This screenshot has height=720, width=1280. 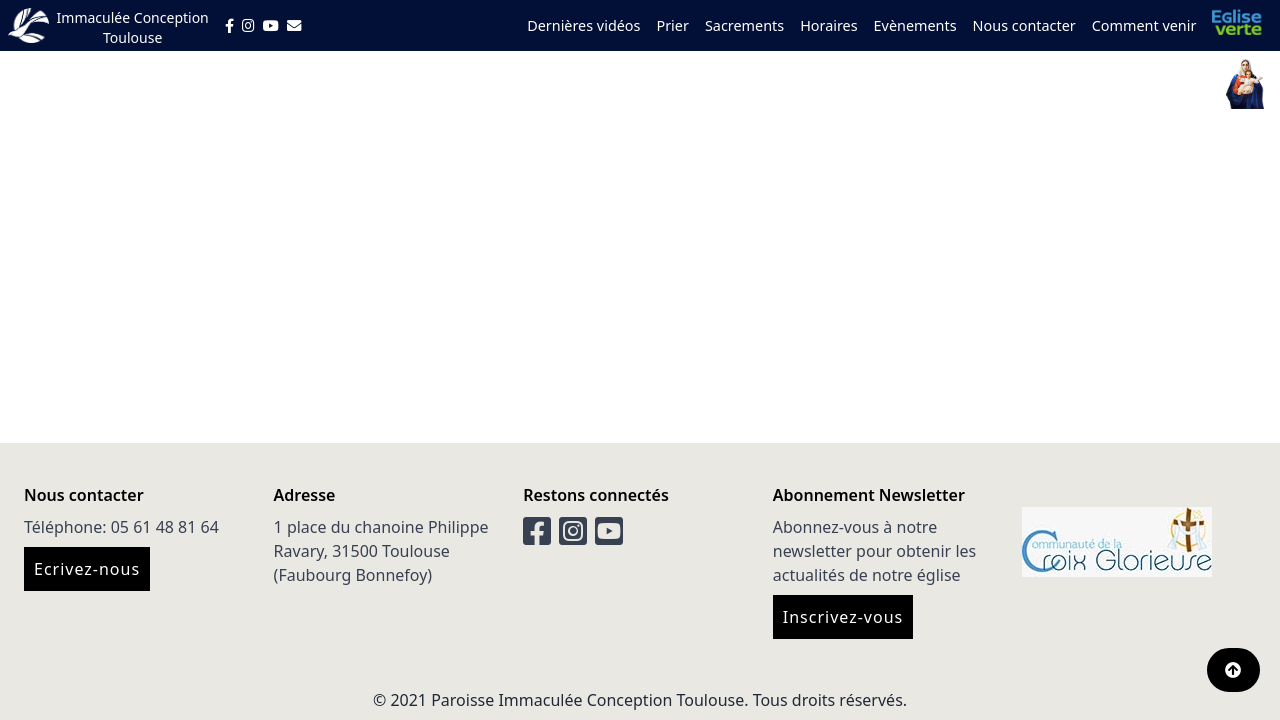 What do you see at coordinates (972, 84) in the screenshot?
I see `Servir` at bounding box center [972, 84].